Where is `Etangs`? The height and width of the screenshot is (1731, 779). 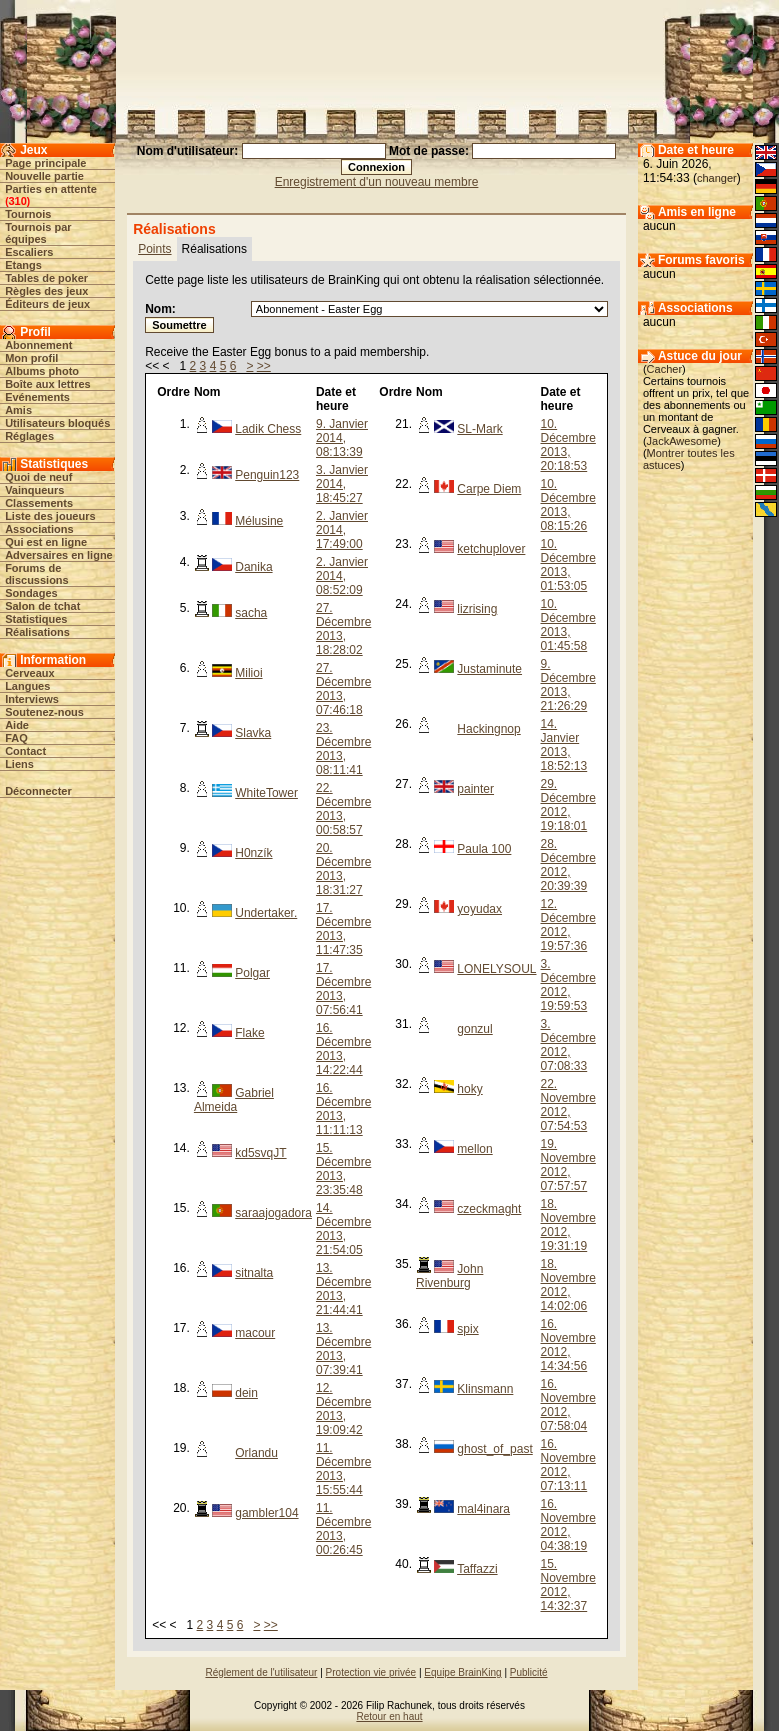 Etangs is located at coordinates (23, 265).